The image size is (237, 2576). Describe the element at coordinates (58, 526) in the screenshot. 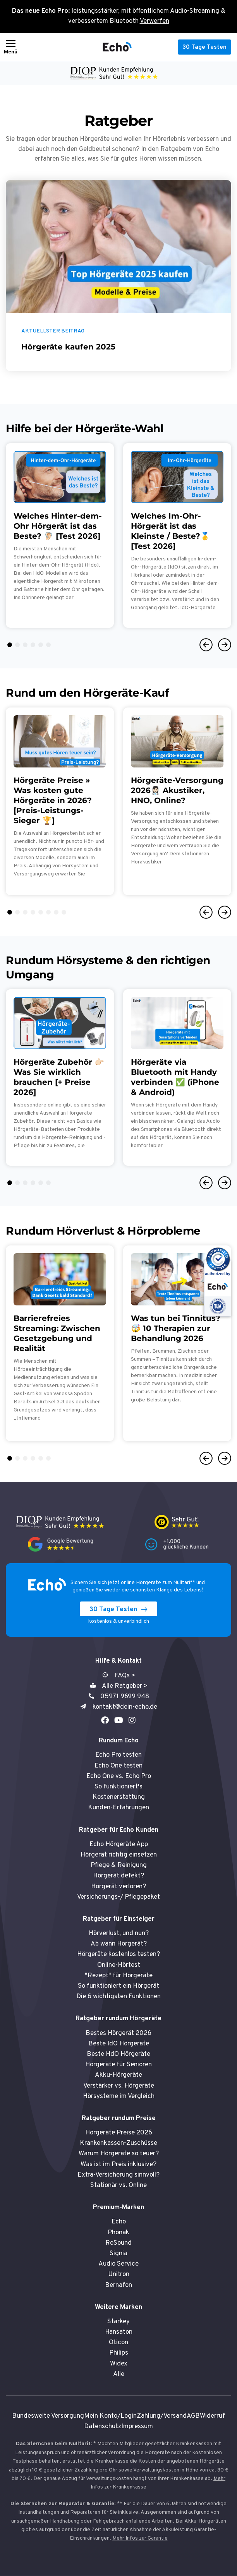

I see `Welches Hinter-dem-Ohr Hörgerät ist das Beste? 🦻🏻 [Test 2026]` at that location.